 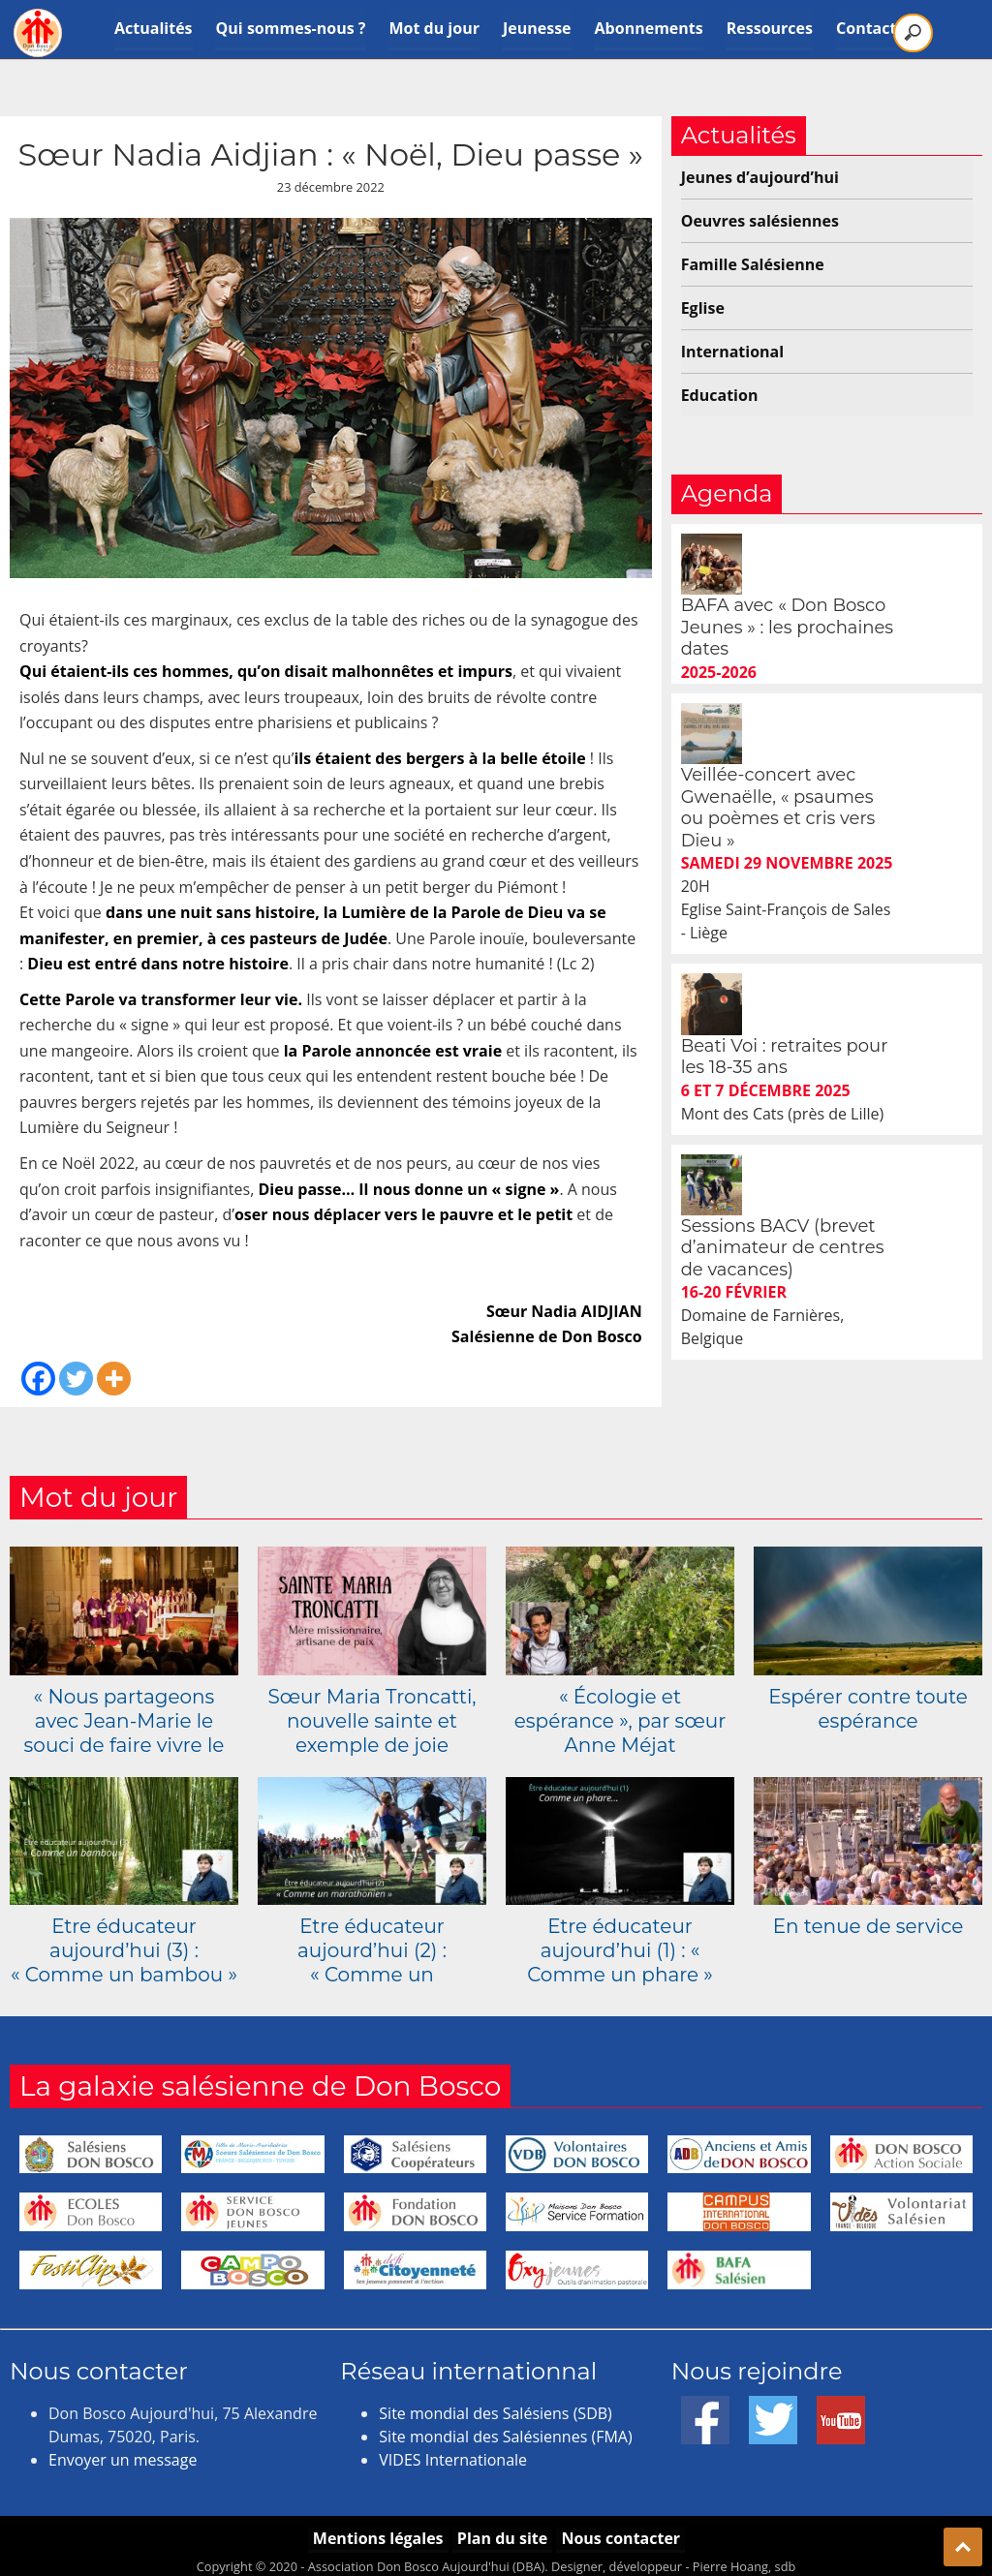 I want to click on Contact, so click(x=867, y=29).